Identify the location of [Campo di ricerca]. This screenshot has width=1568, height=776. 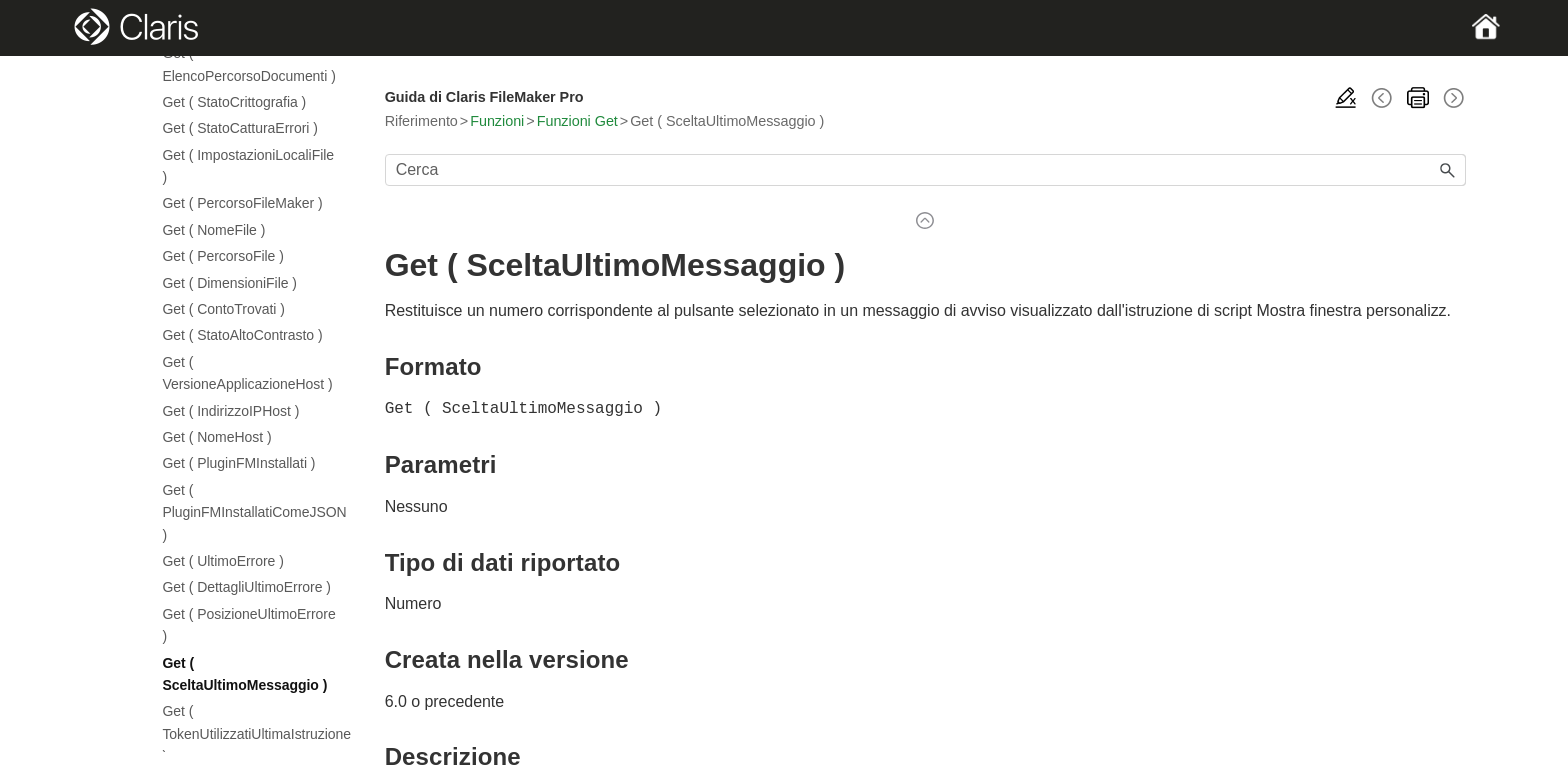
(925, 170).